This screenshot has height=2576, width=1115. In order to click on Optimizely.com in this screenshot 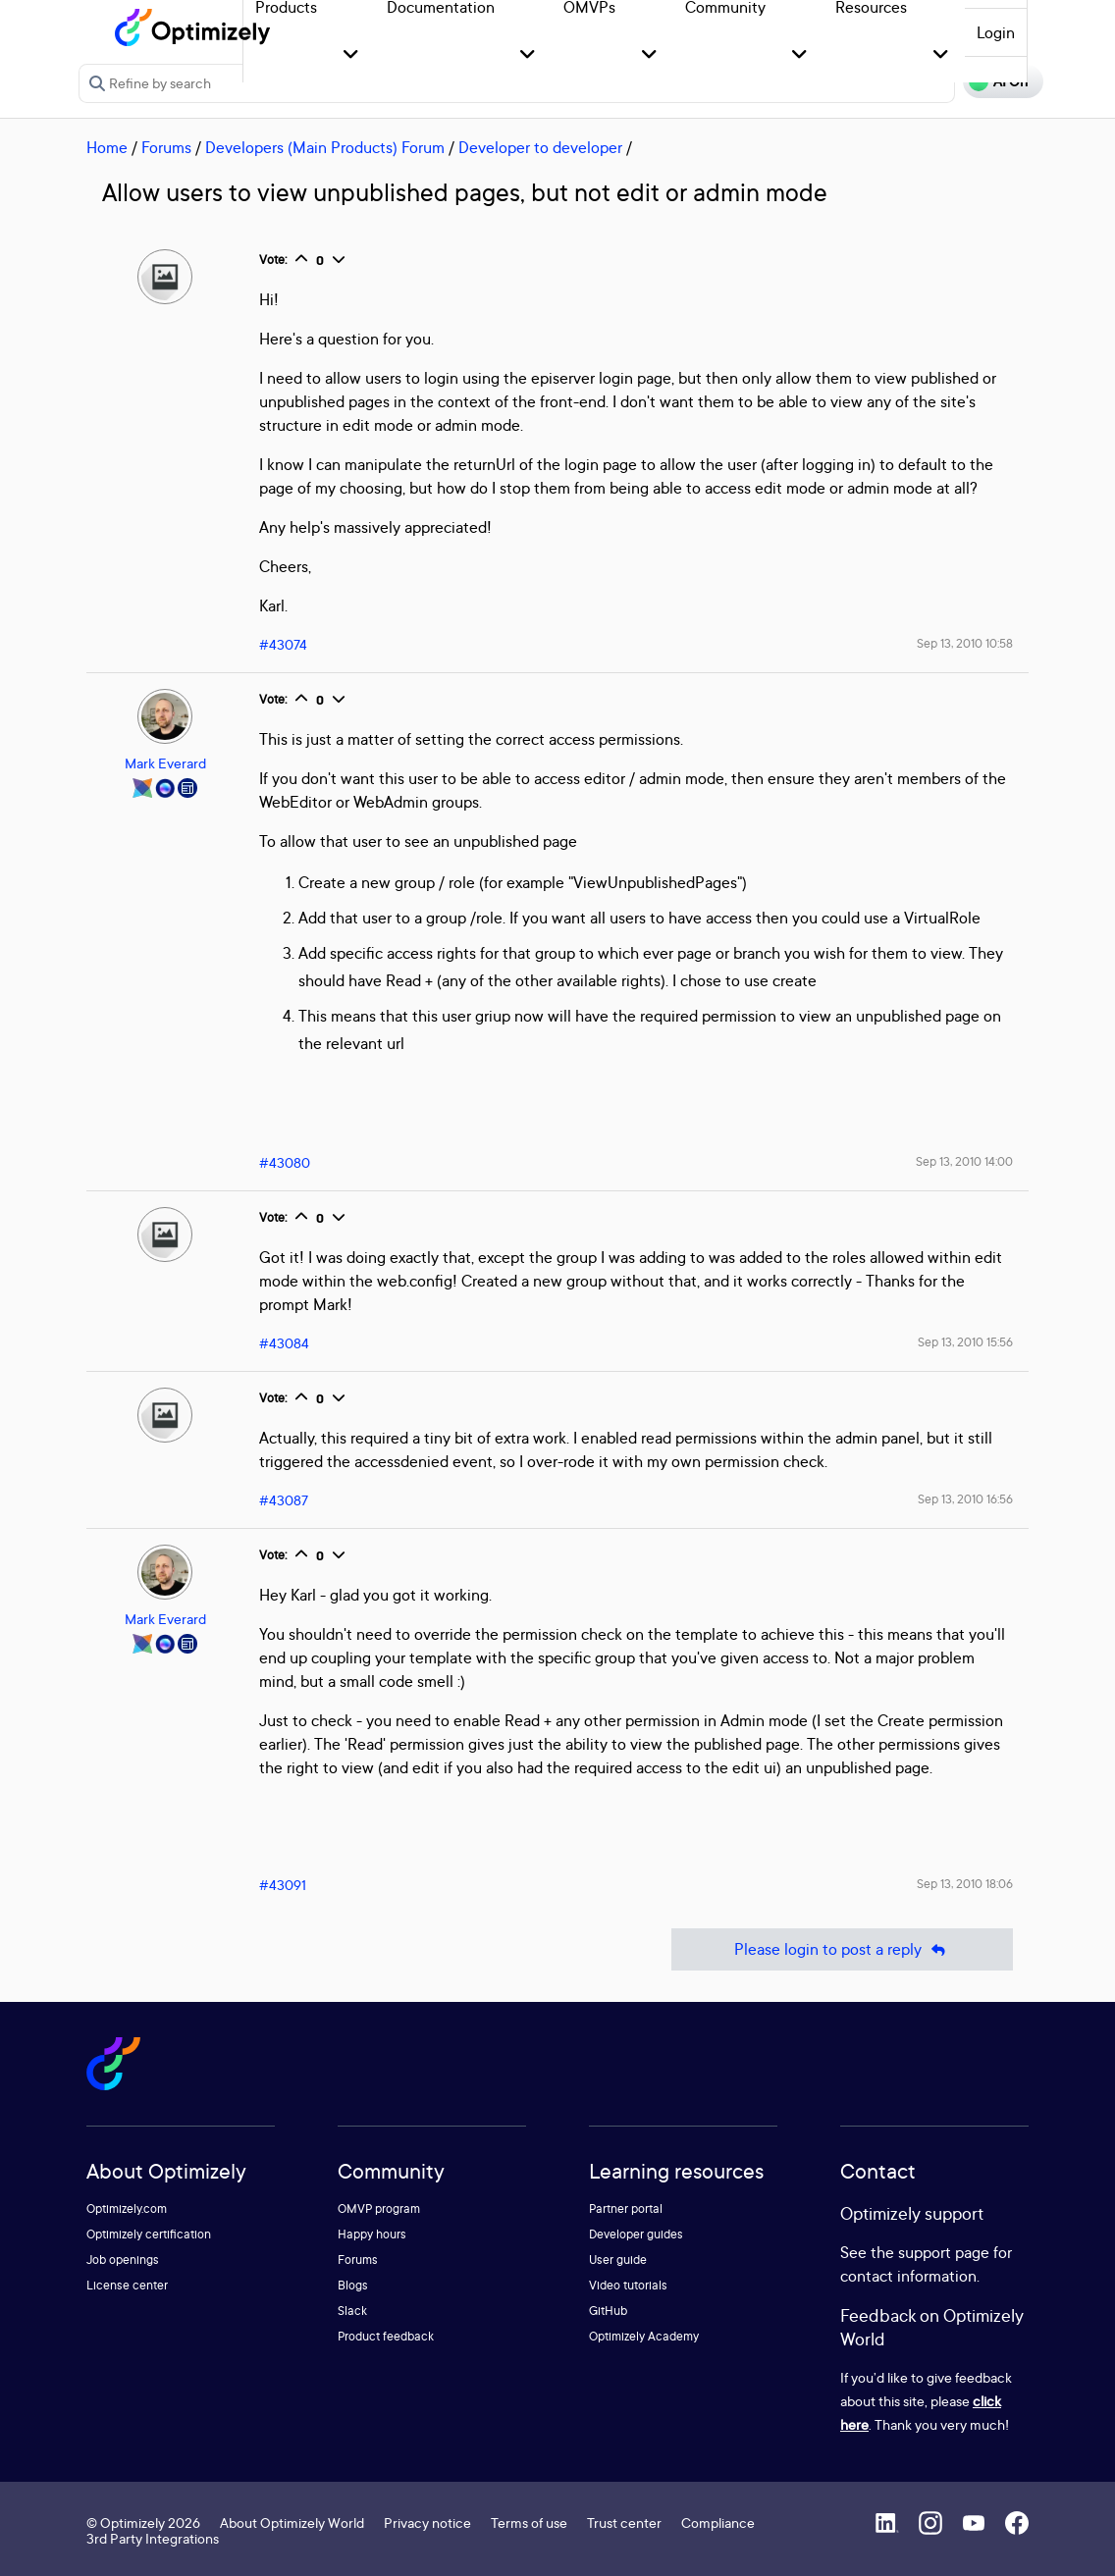, I will do `click(126, 2208)`.